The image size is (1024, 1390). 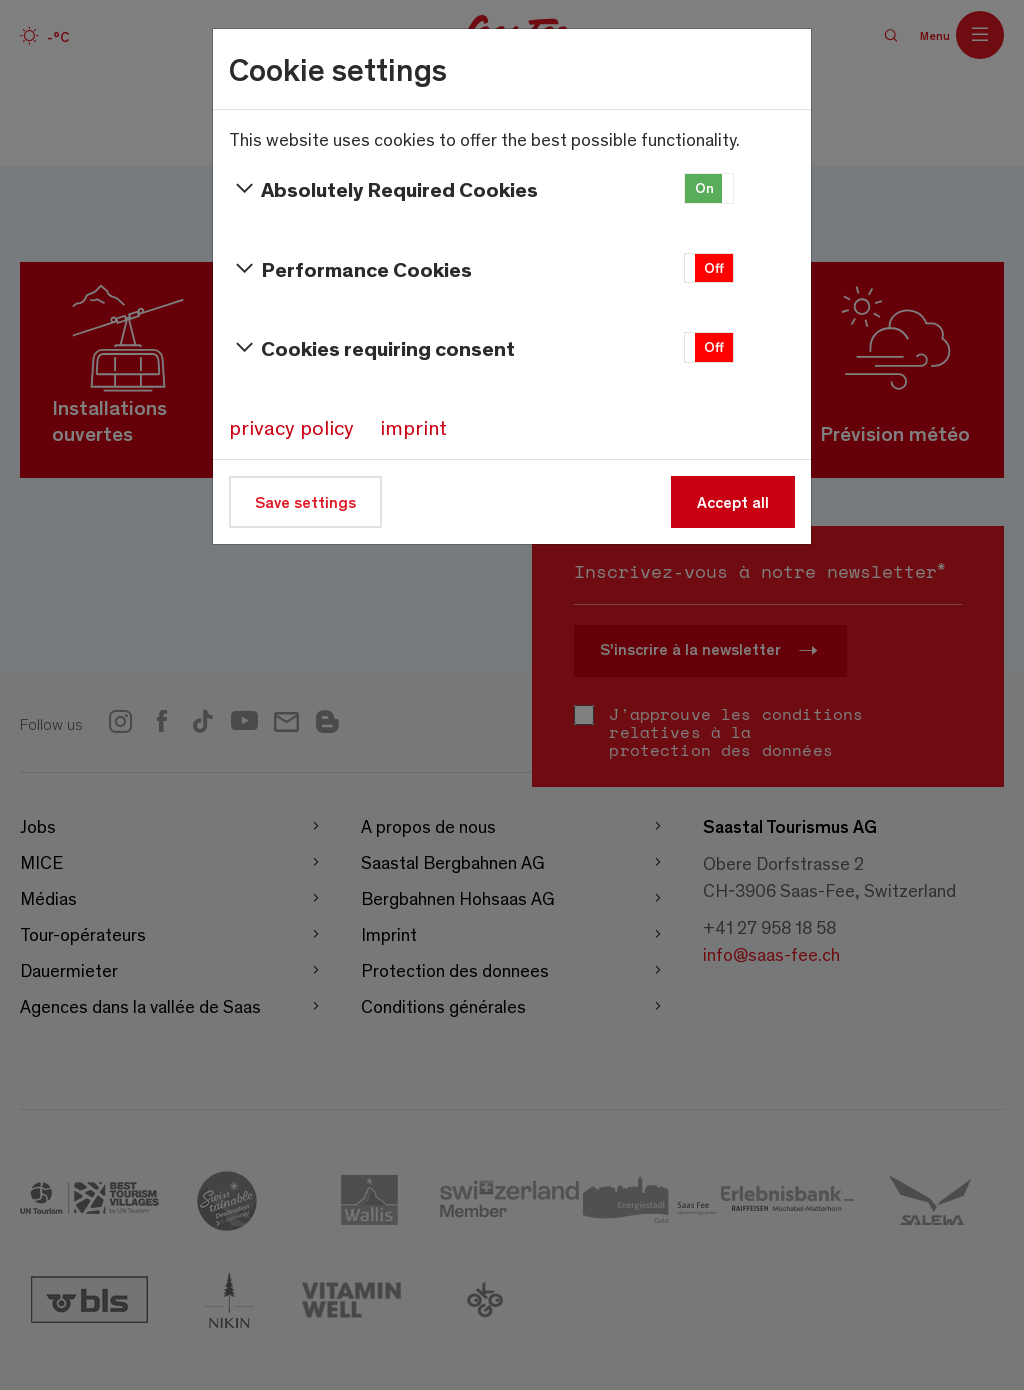 I want to click on Performance Cookies, so click(x=350, y=269).